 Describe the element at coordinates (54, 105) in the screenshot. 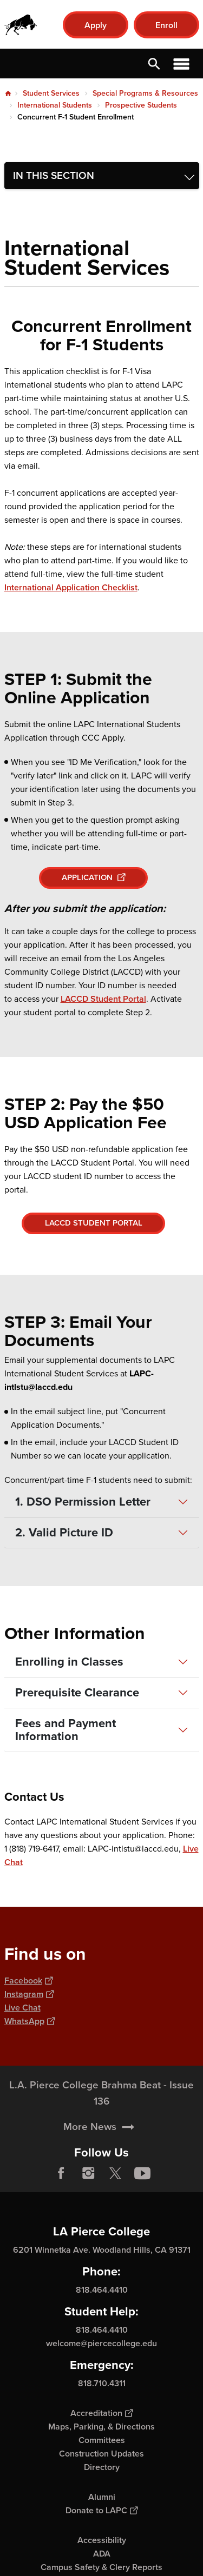

I see `International Students` at that location.